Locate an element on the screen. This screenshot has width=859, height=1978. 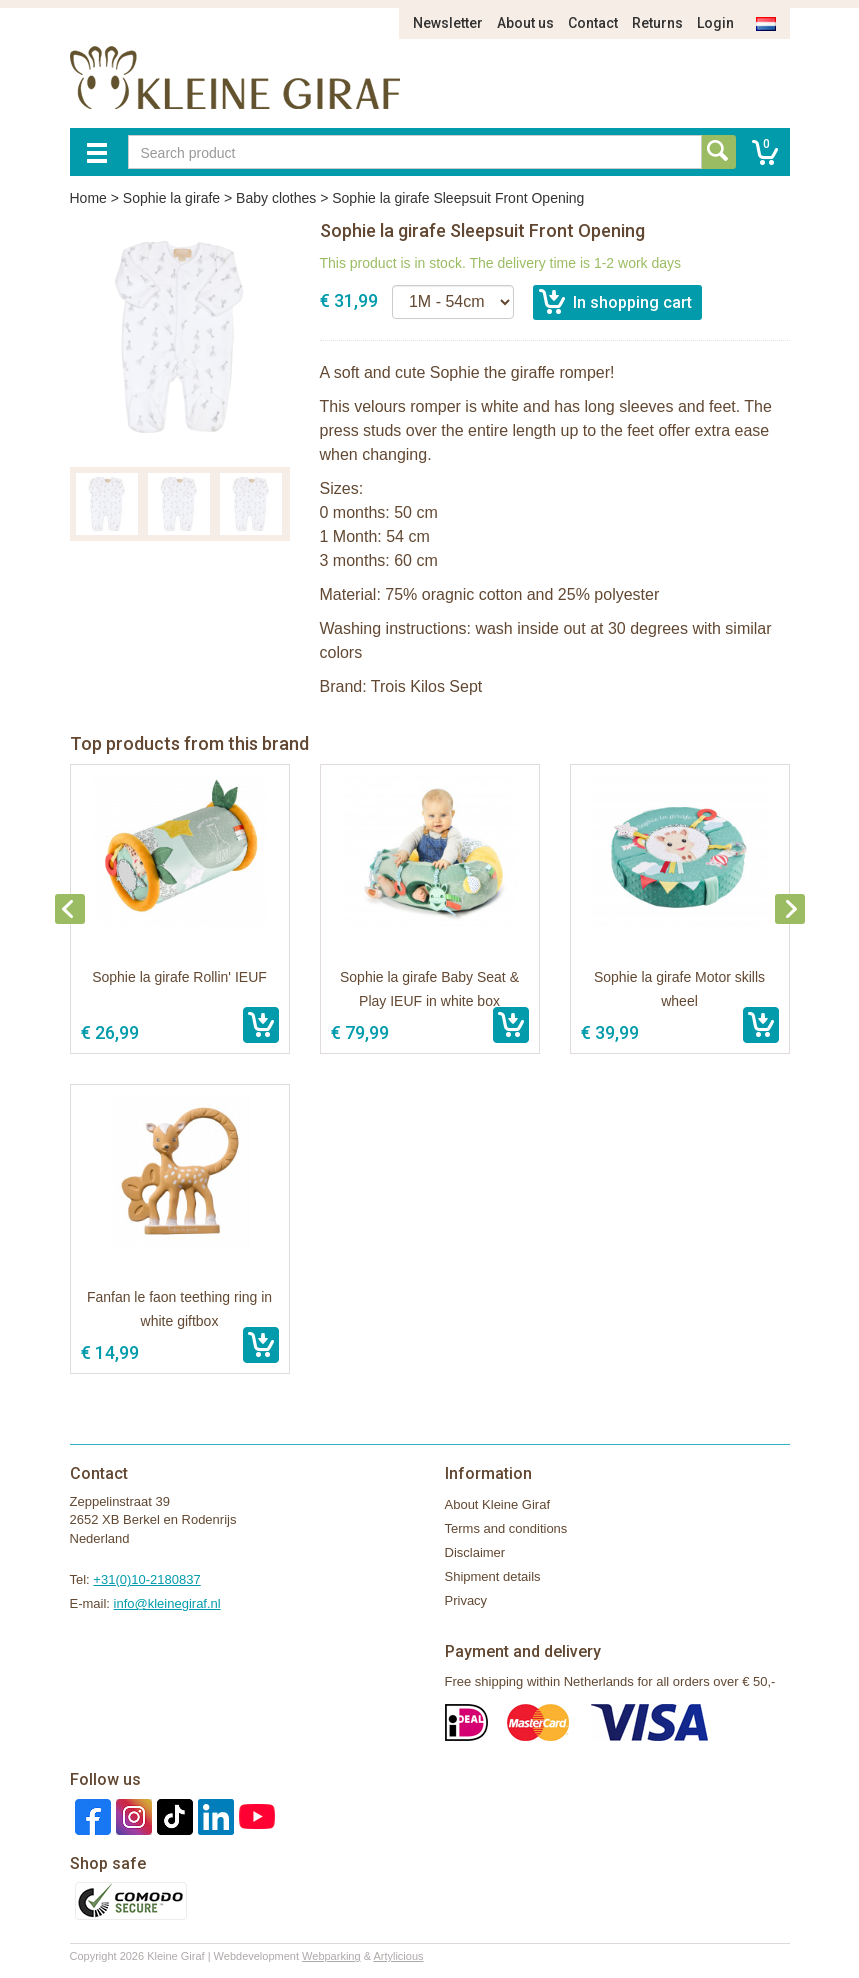
Terms and conditions is located at coordinates (506, 1528).